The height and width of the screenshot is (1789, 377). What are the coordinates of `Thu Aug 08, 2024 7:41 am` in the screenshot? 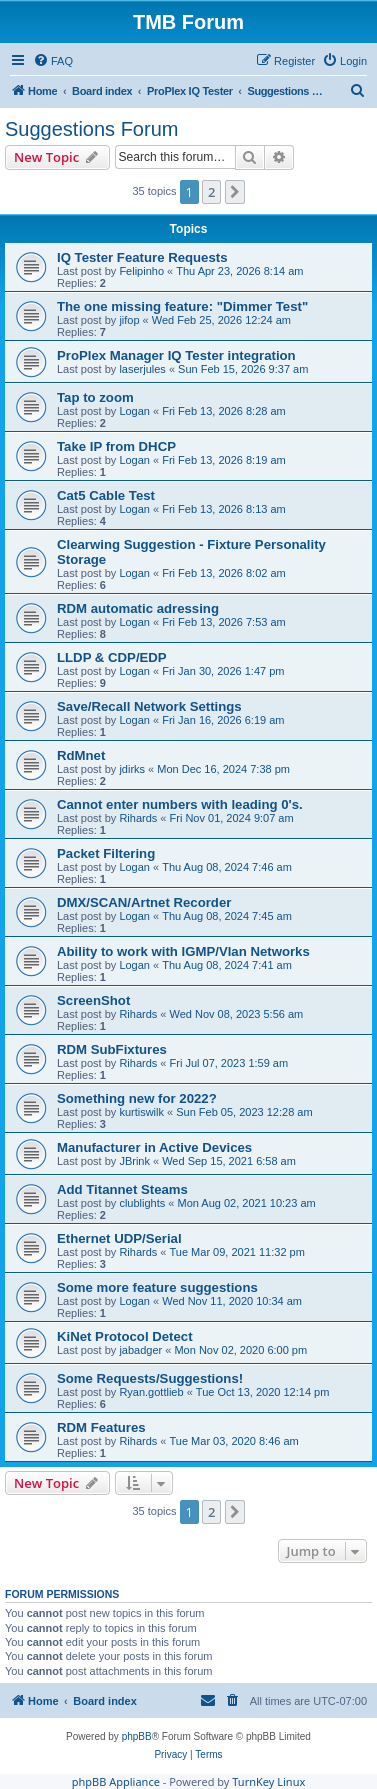 It's located at (227, 965).